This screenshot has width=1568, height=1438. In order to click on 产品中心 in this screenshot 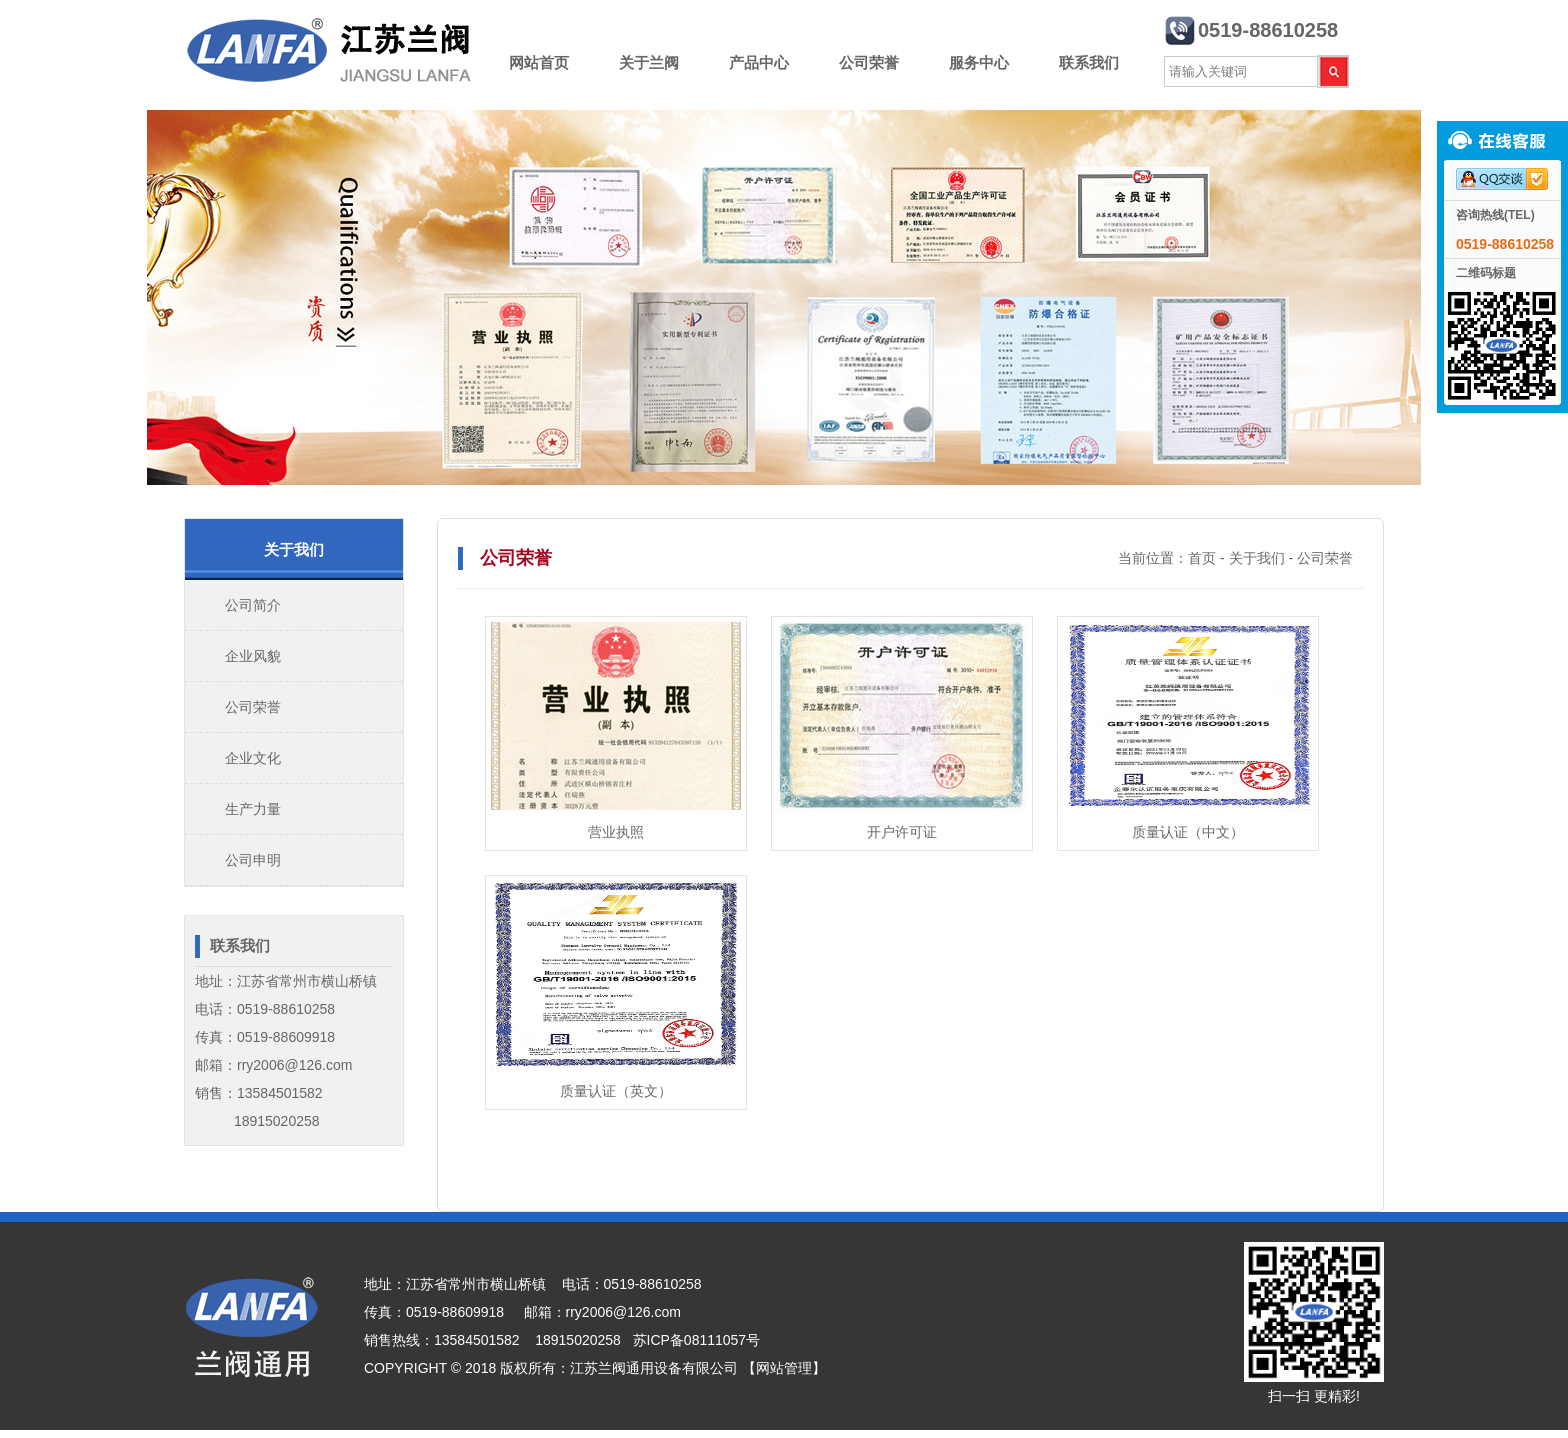, I will do `click(759, 62)`.